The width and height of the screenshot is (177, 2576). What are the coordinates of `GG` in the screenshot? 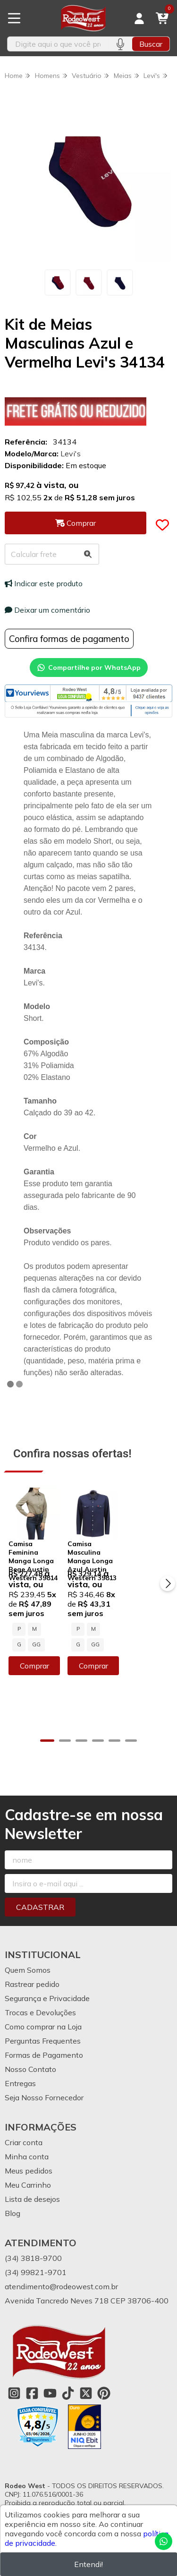 It's located at (67, 1644).